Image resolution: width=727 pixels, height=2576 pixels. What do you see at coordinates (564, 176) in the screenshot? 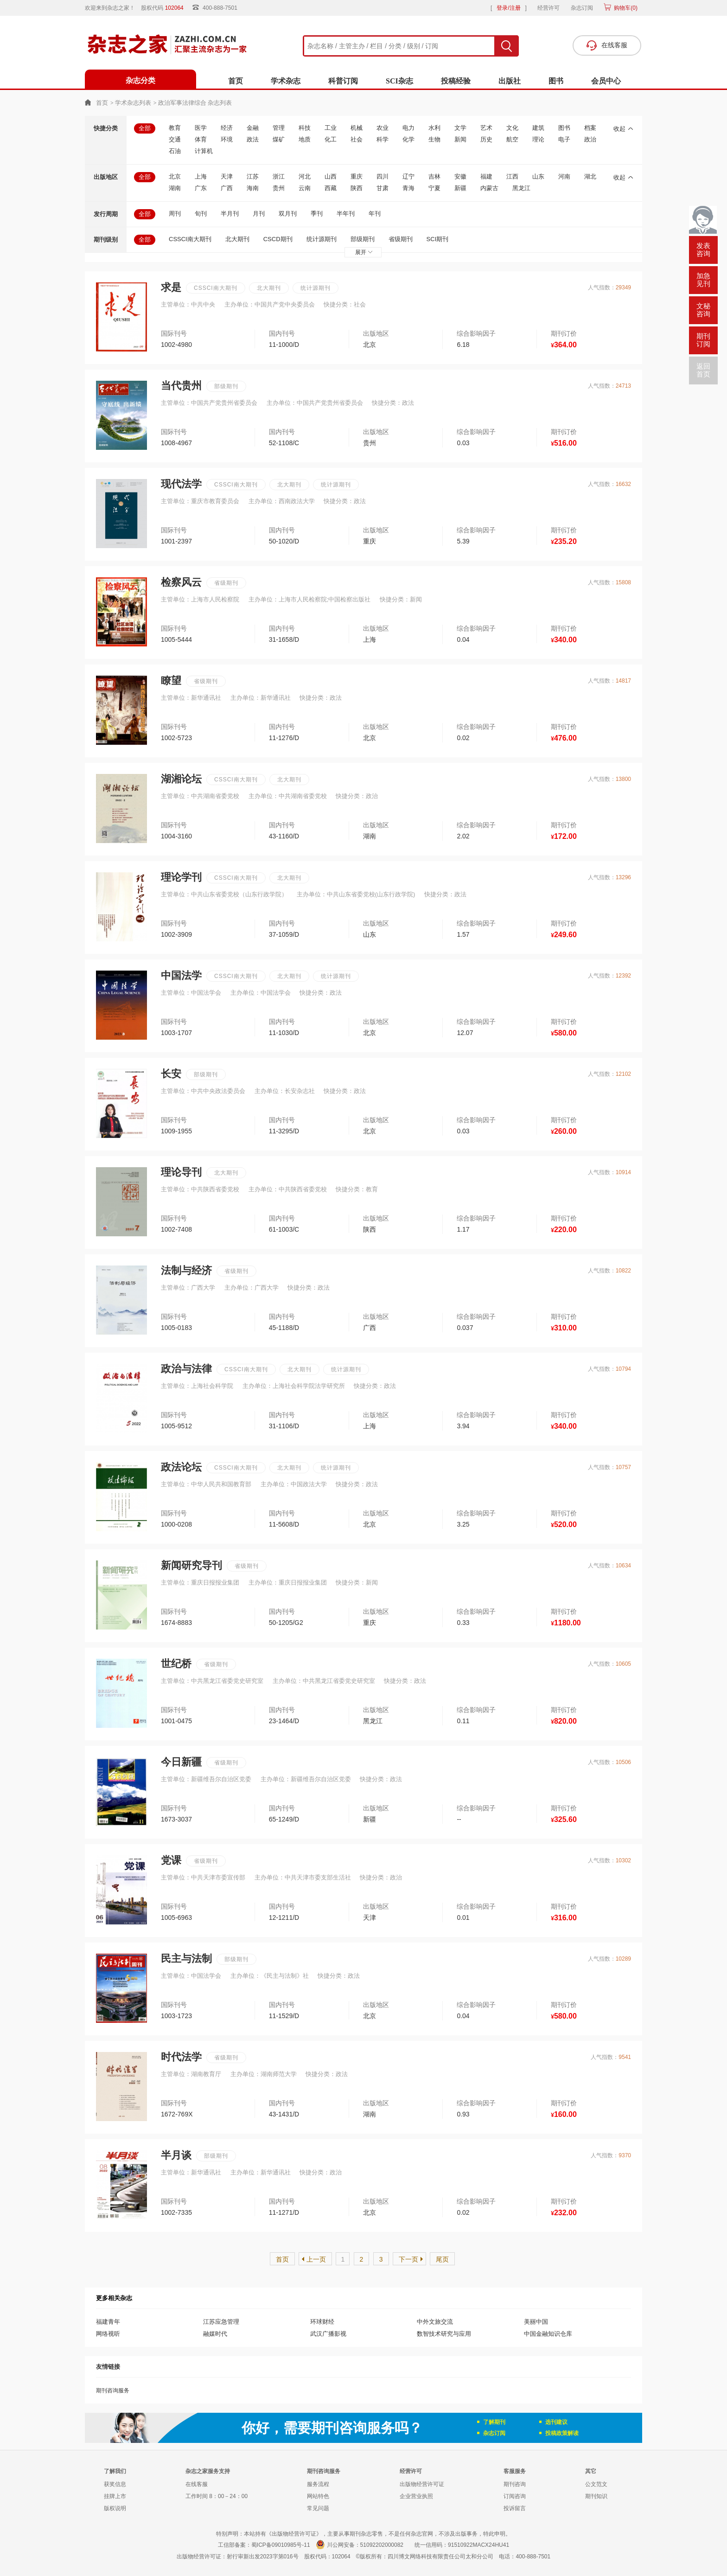
I see `河南` at bounding box center [564, 176].